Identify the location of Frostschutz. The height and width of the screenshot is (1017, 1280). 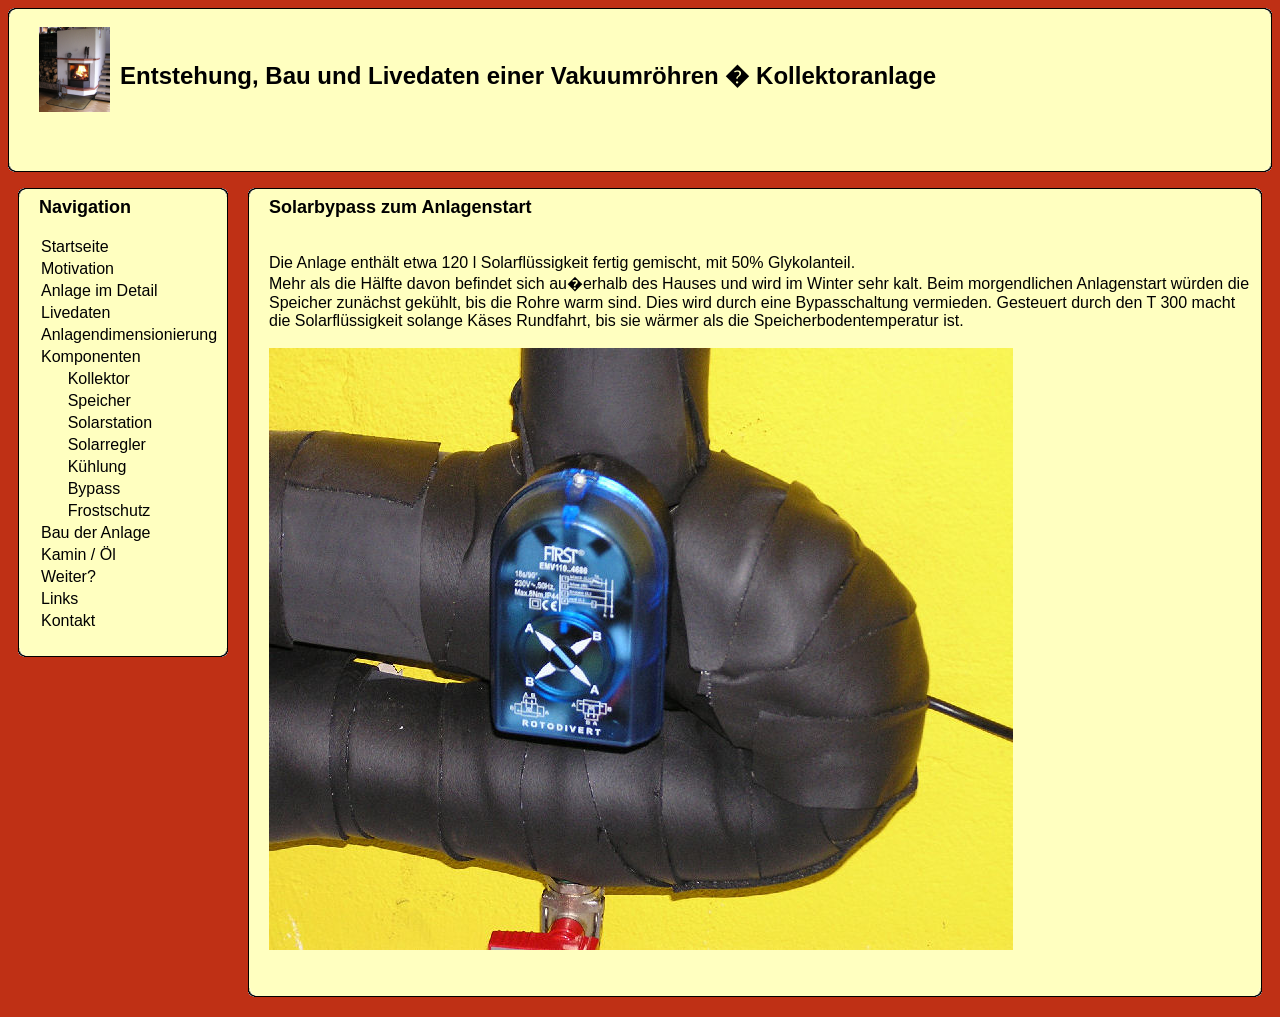
(95, 510).